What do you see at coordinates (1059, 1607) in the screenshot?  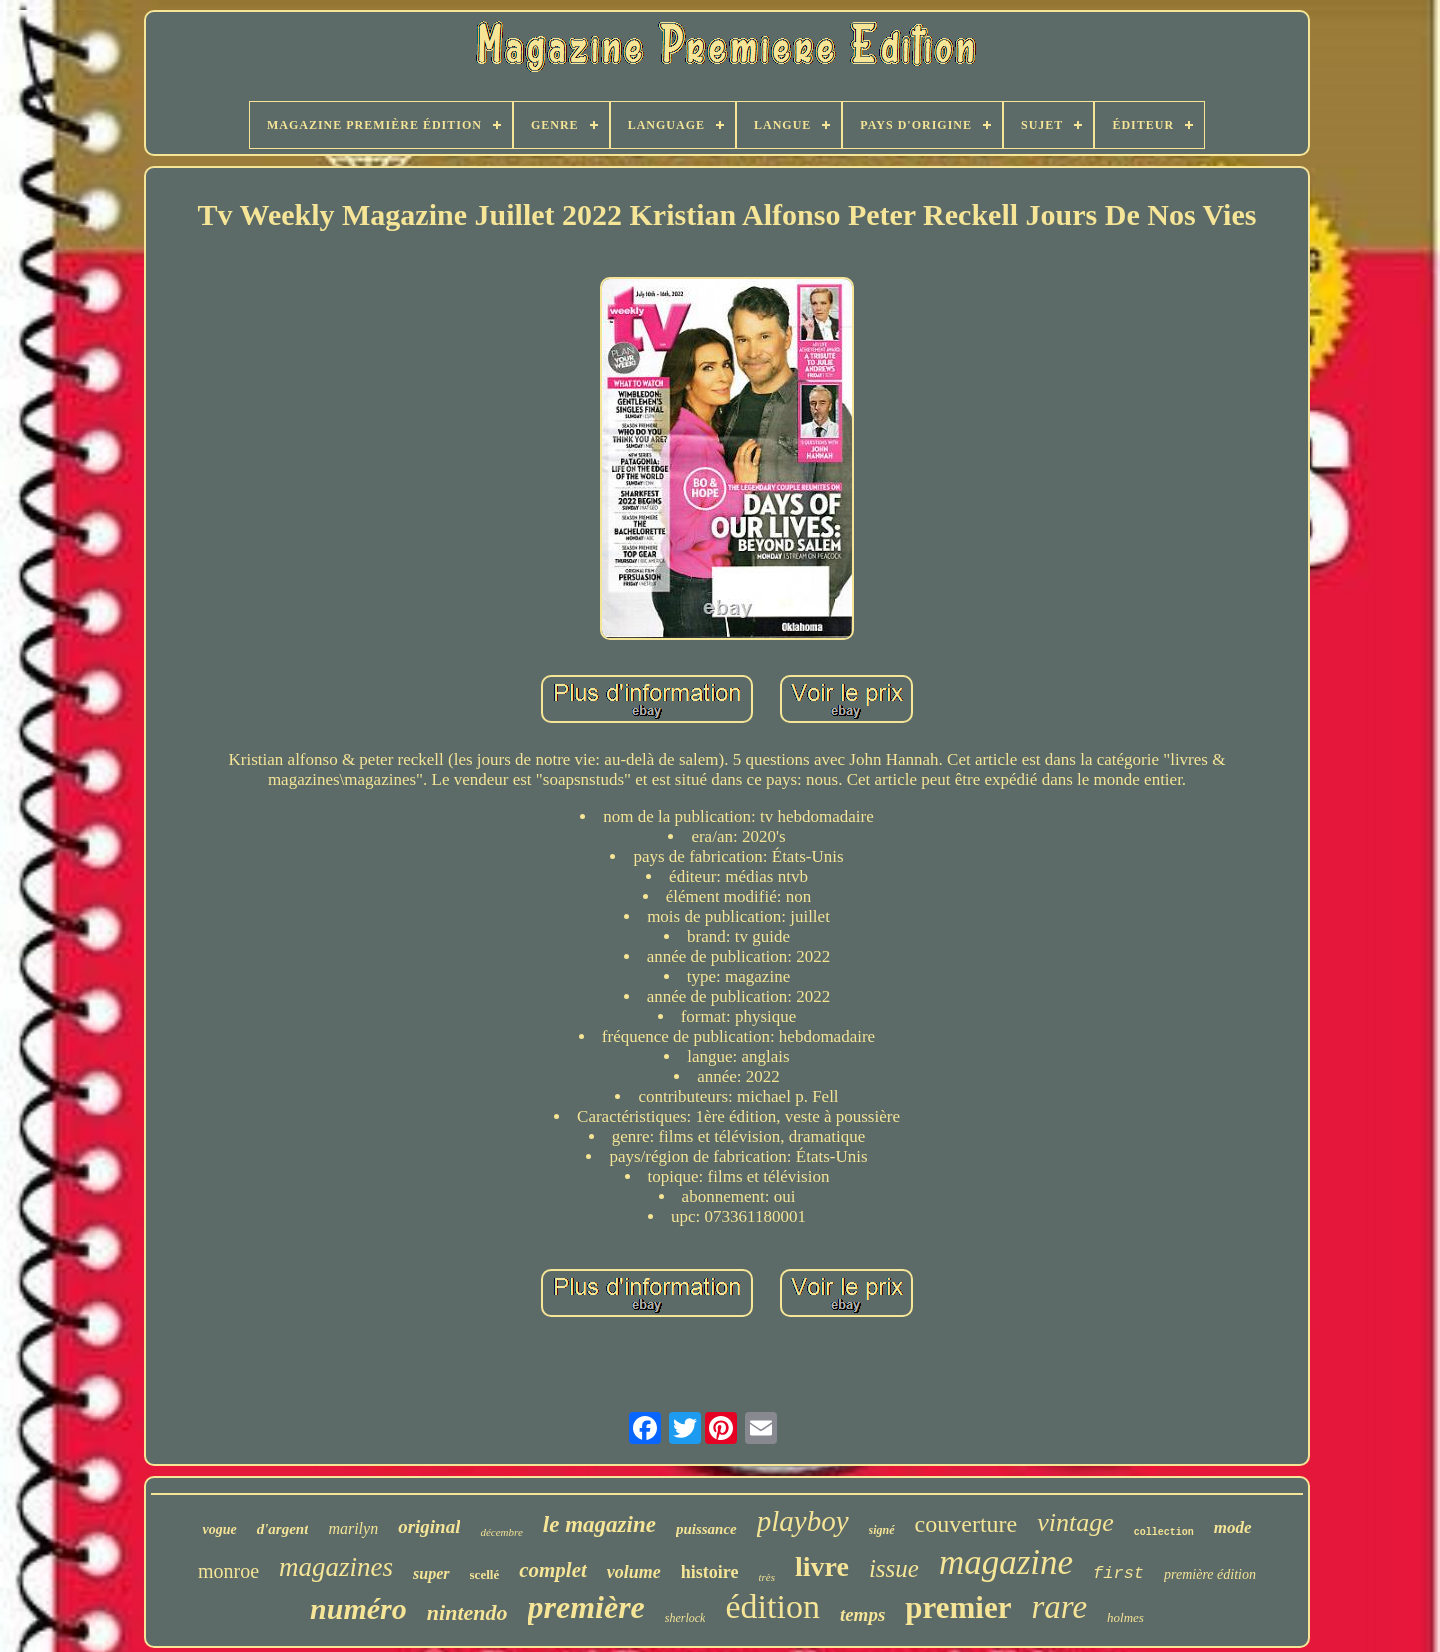 I see `rare` at bounding box center [1059, 1607].